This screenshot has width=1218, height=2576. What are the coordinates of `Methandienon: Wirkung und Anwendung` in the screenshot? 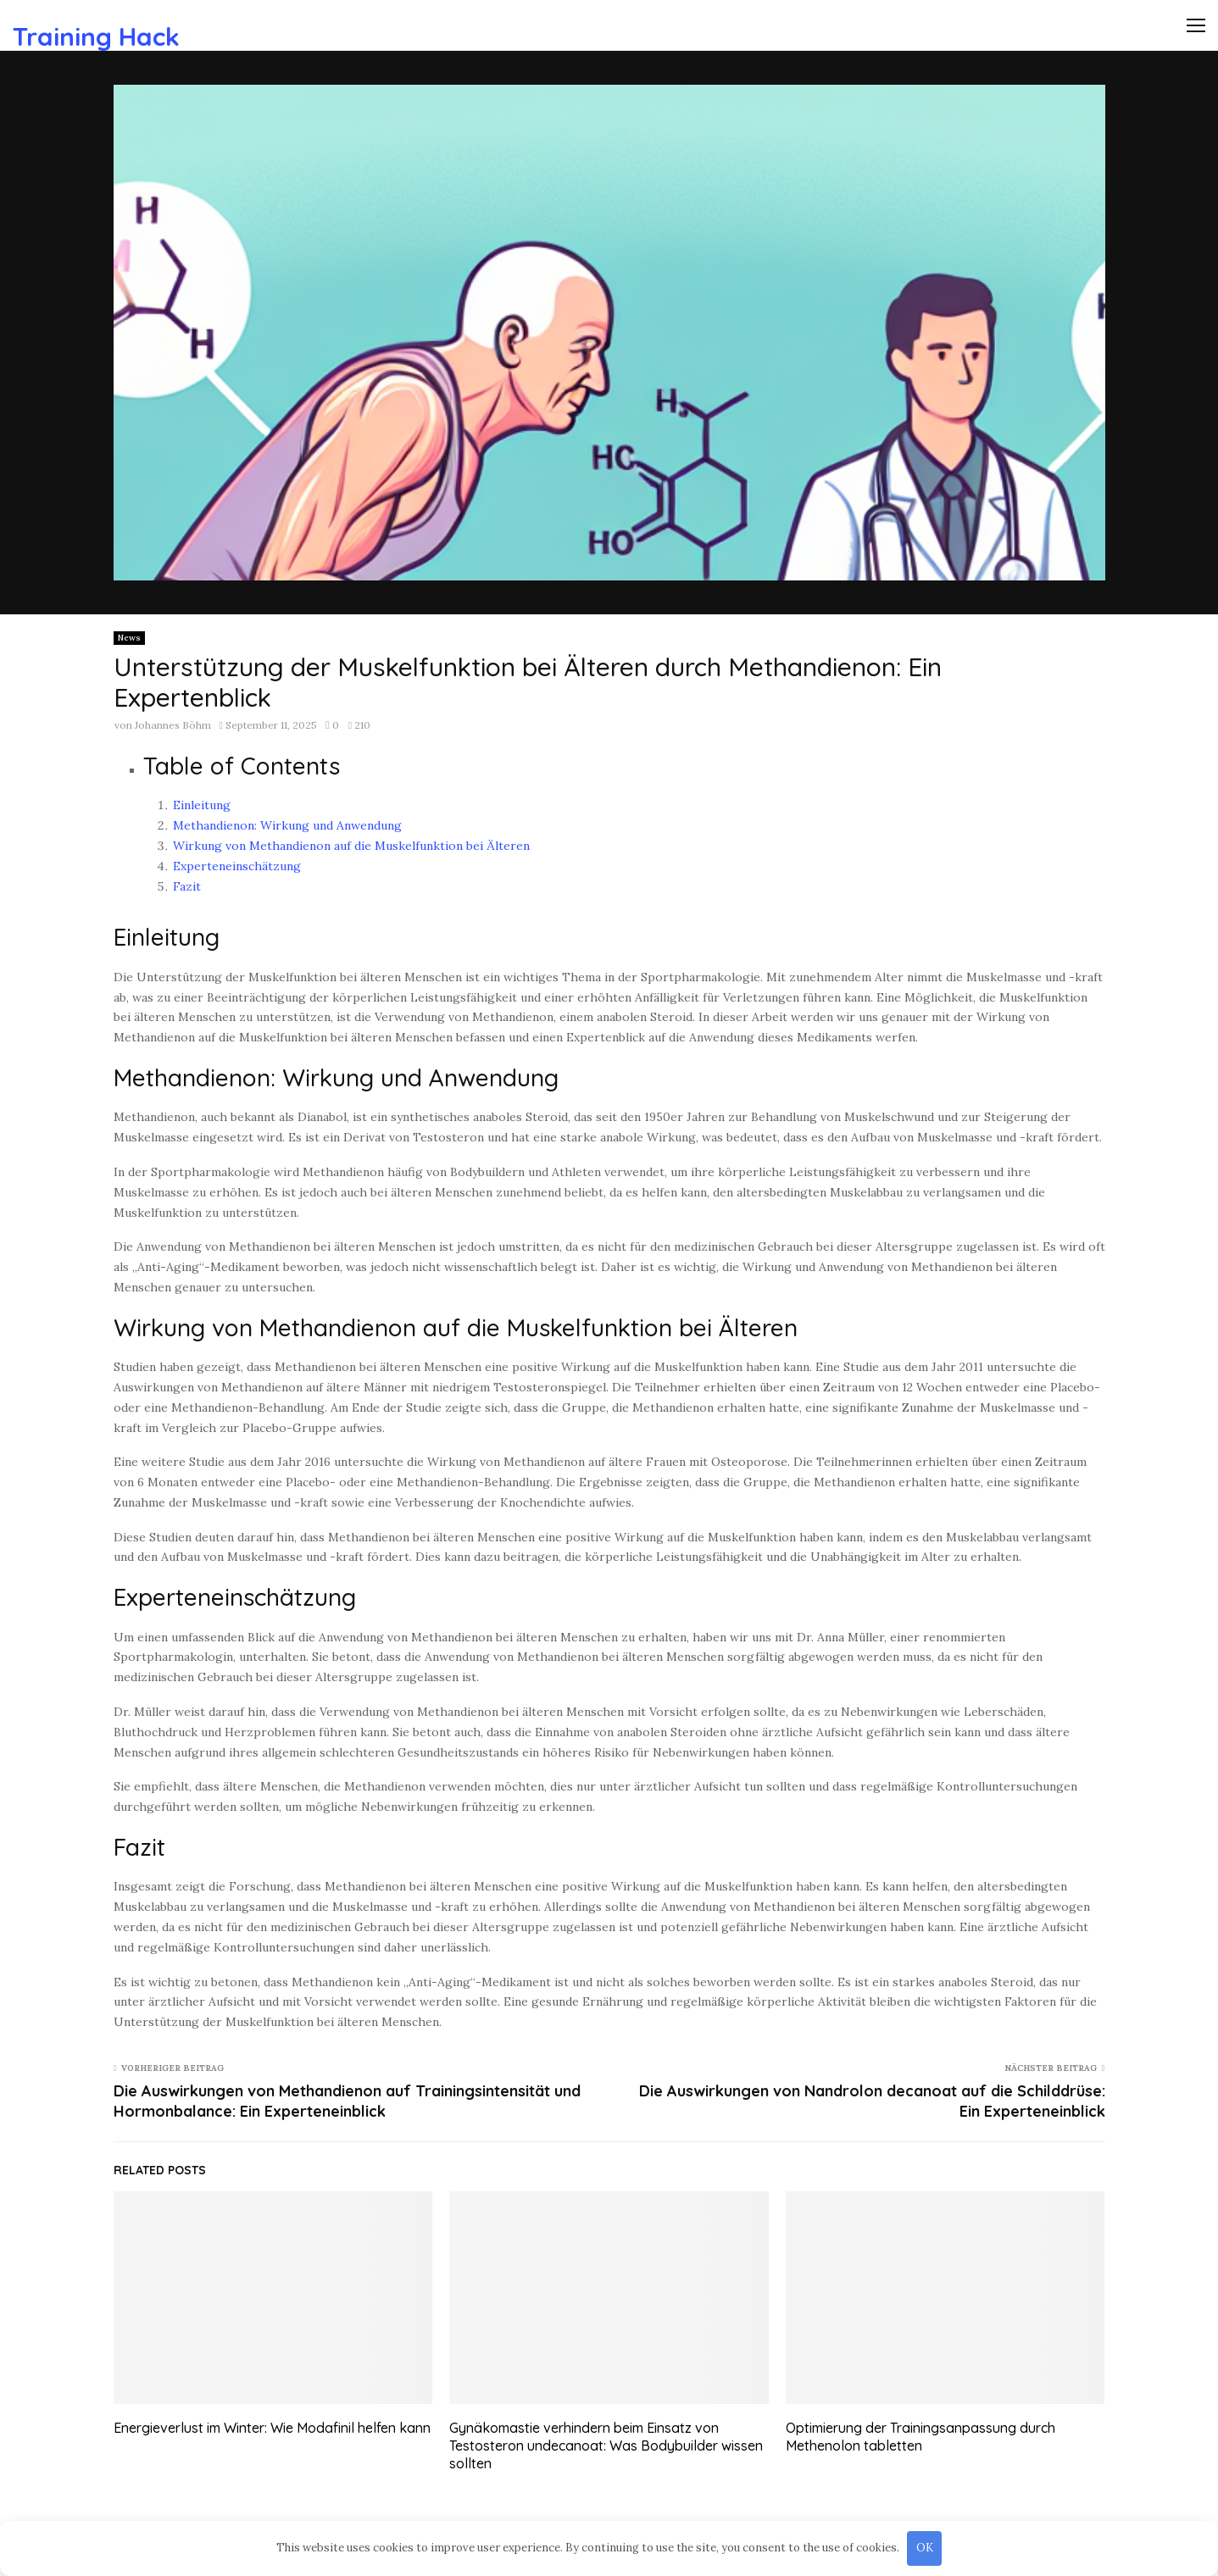 It's located at (287, 825).